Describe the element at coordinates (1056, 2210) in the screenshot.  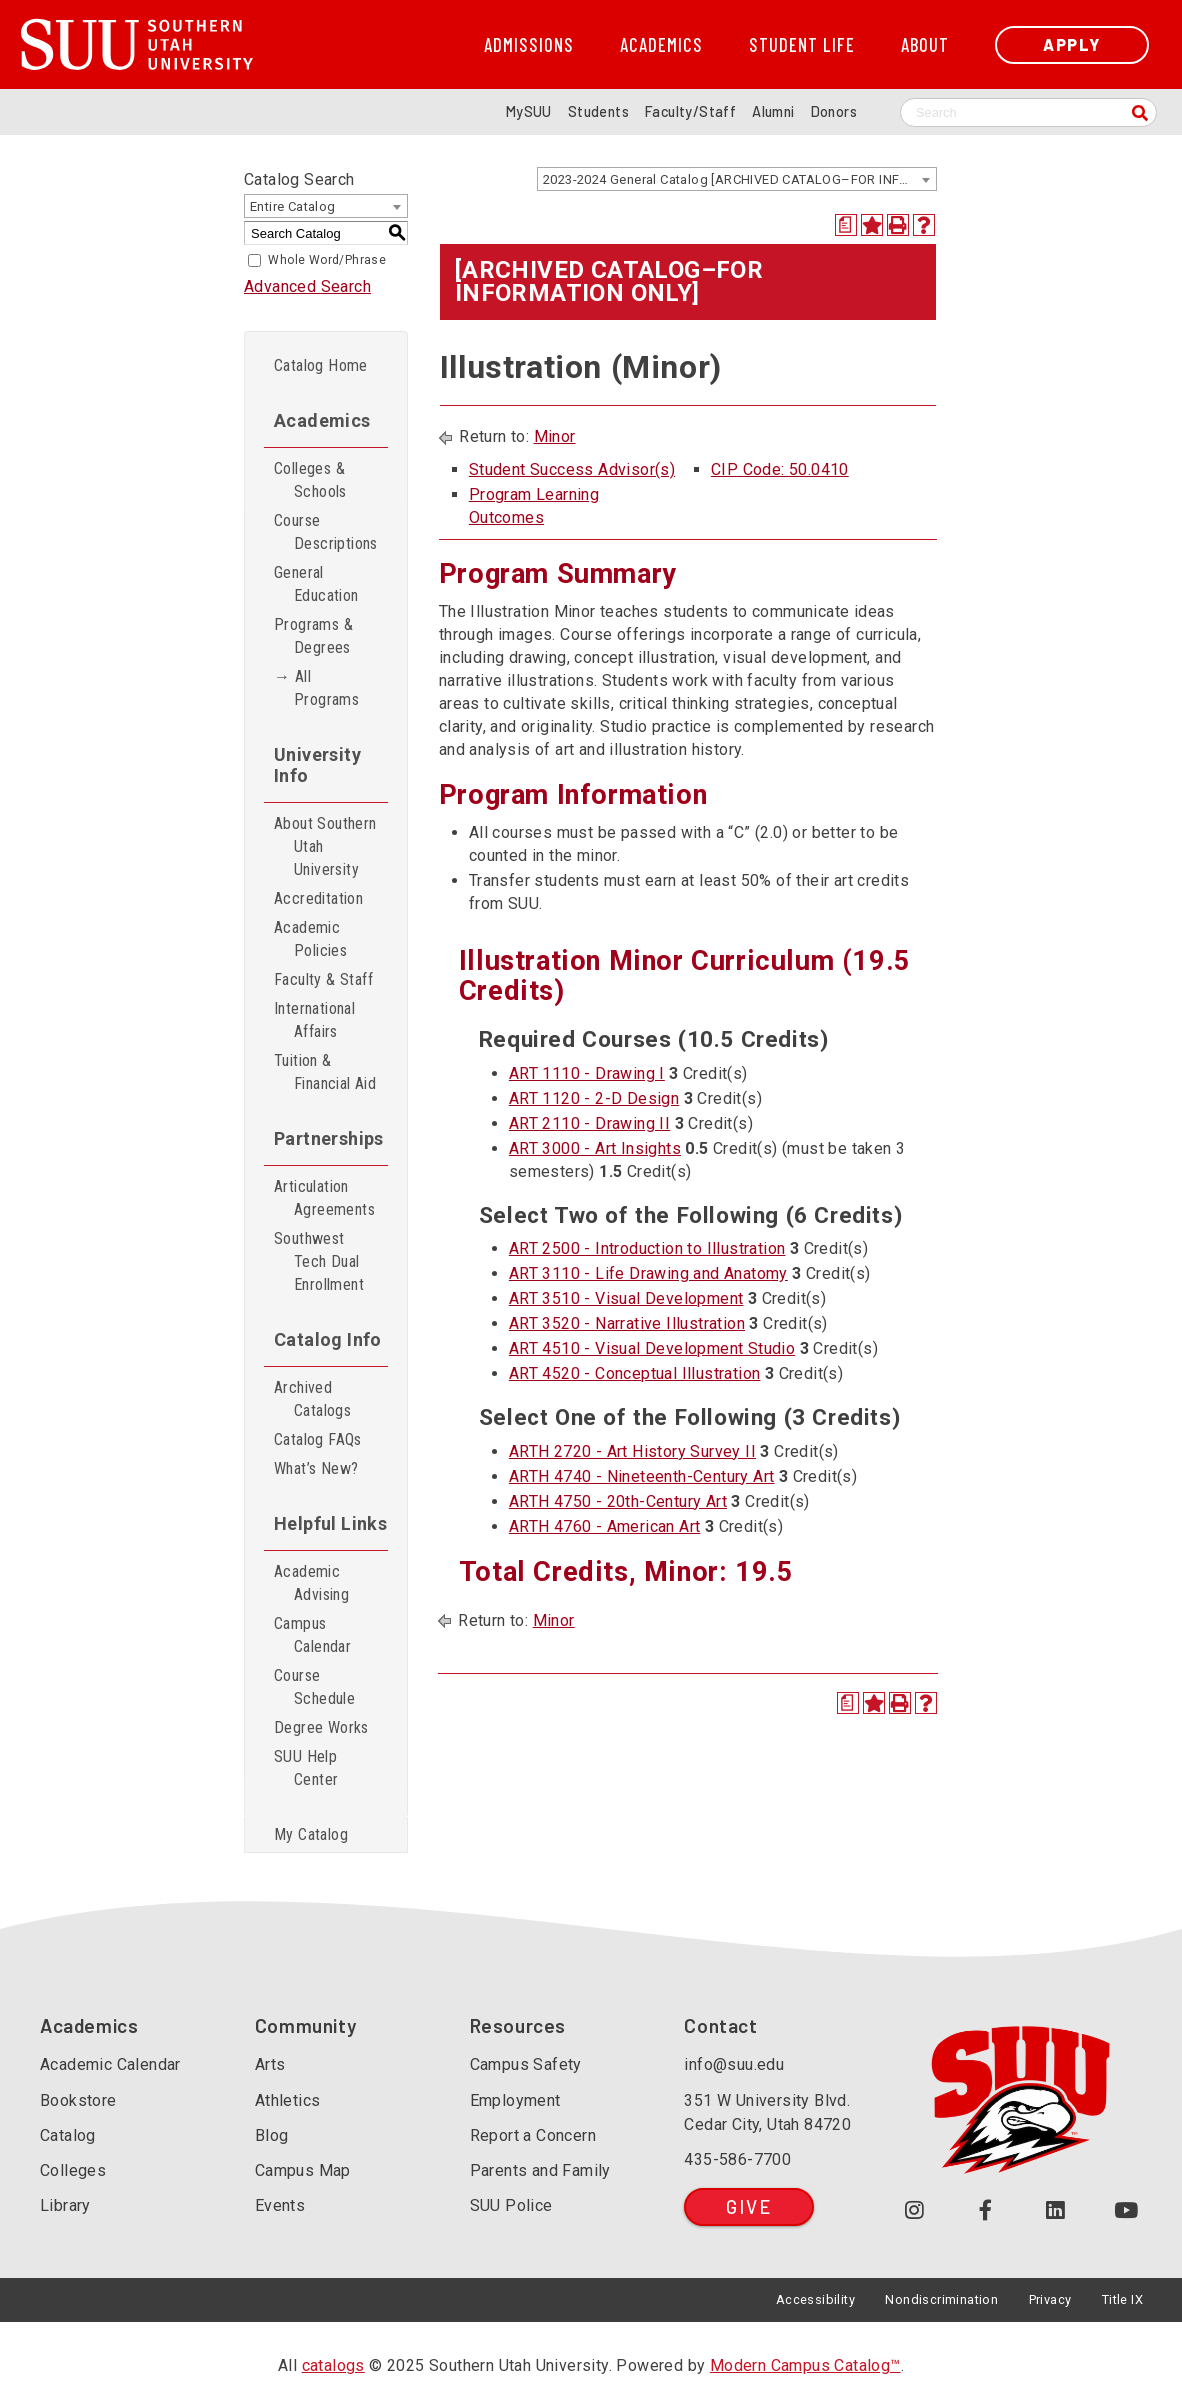
I see `[Follow us on LinkedIn (opens in a new tab or window)]` at that location.